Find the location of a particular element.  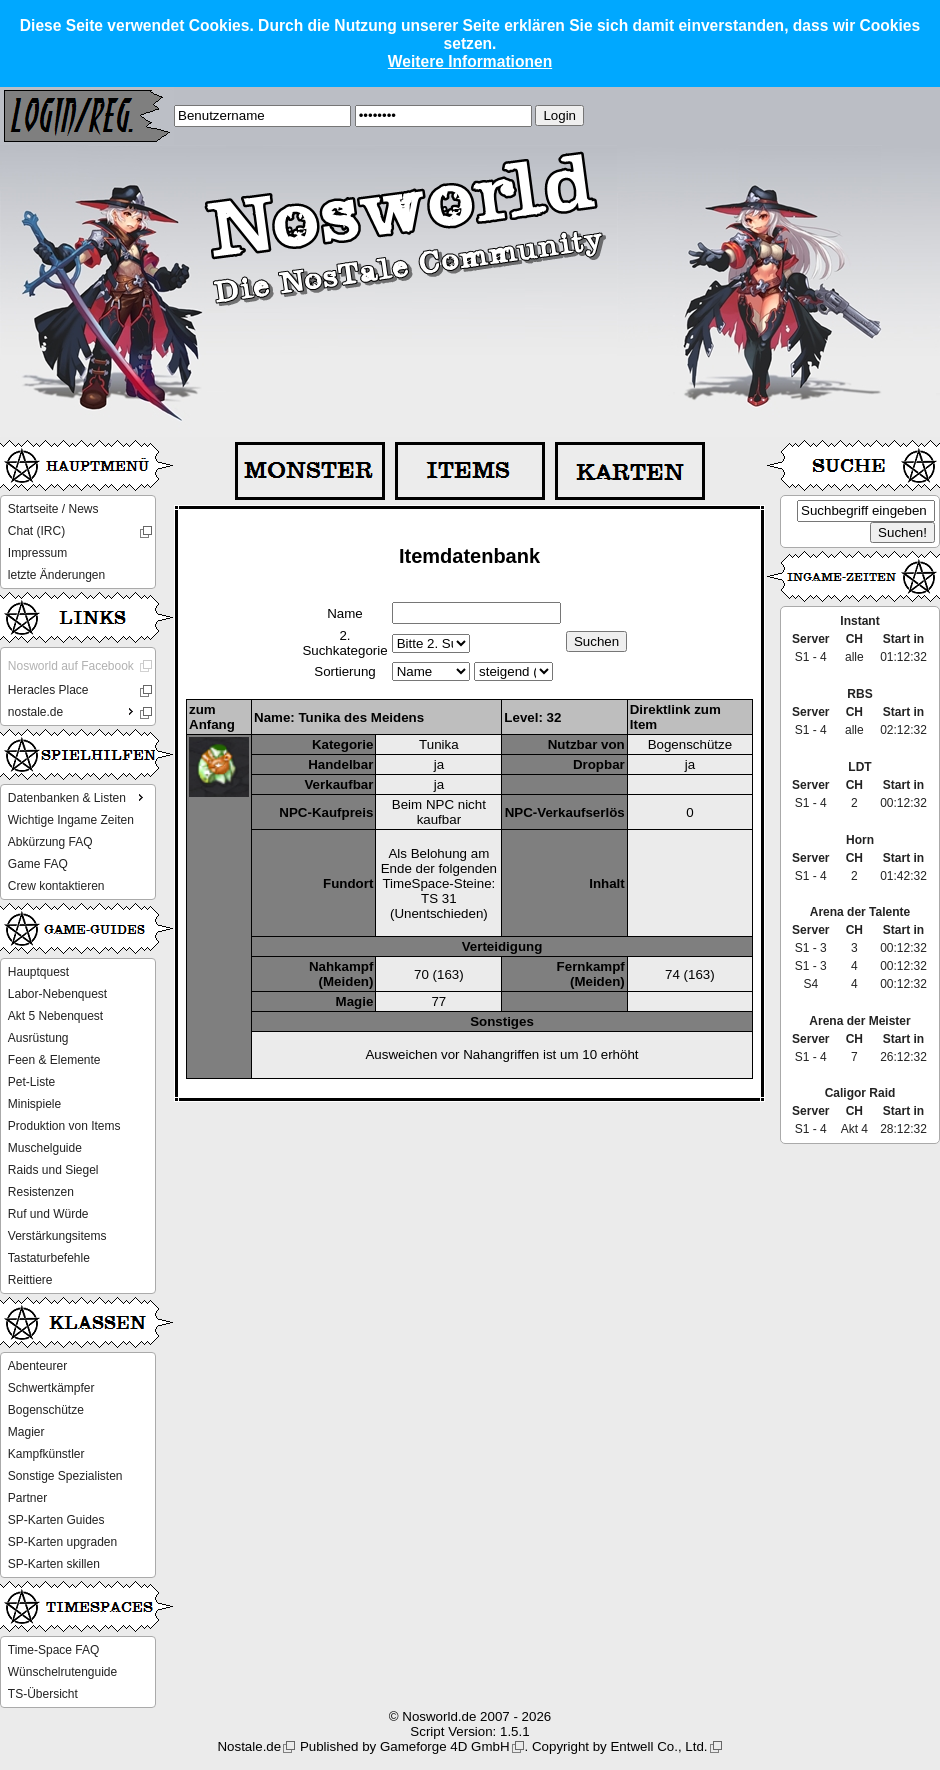

Abkürzung FAQ [menuitem] is located at coordinates (50, 842).